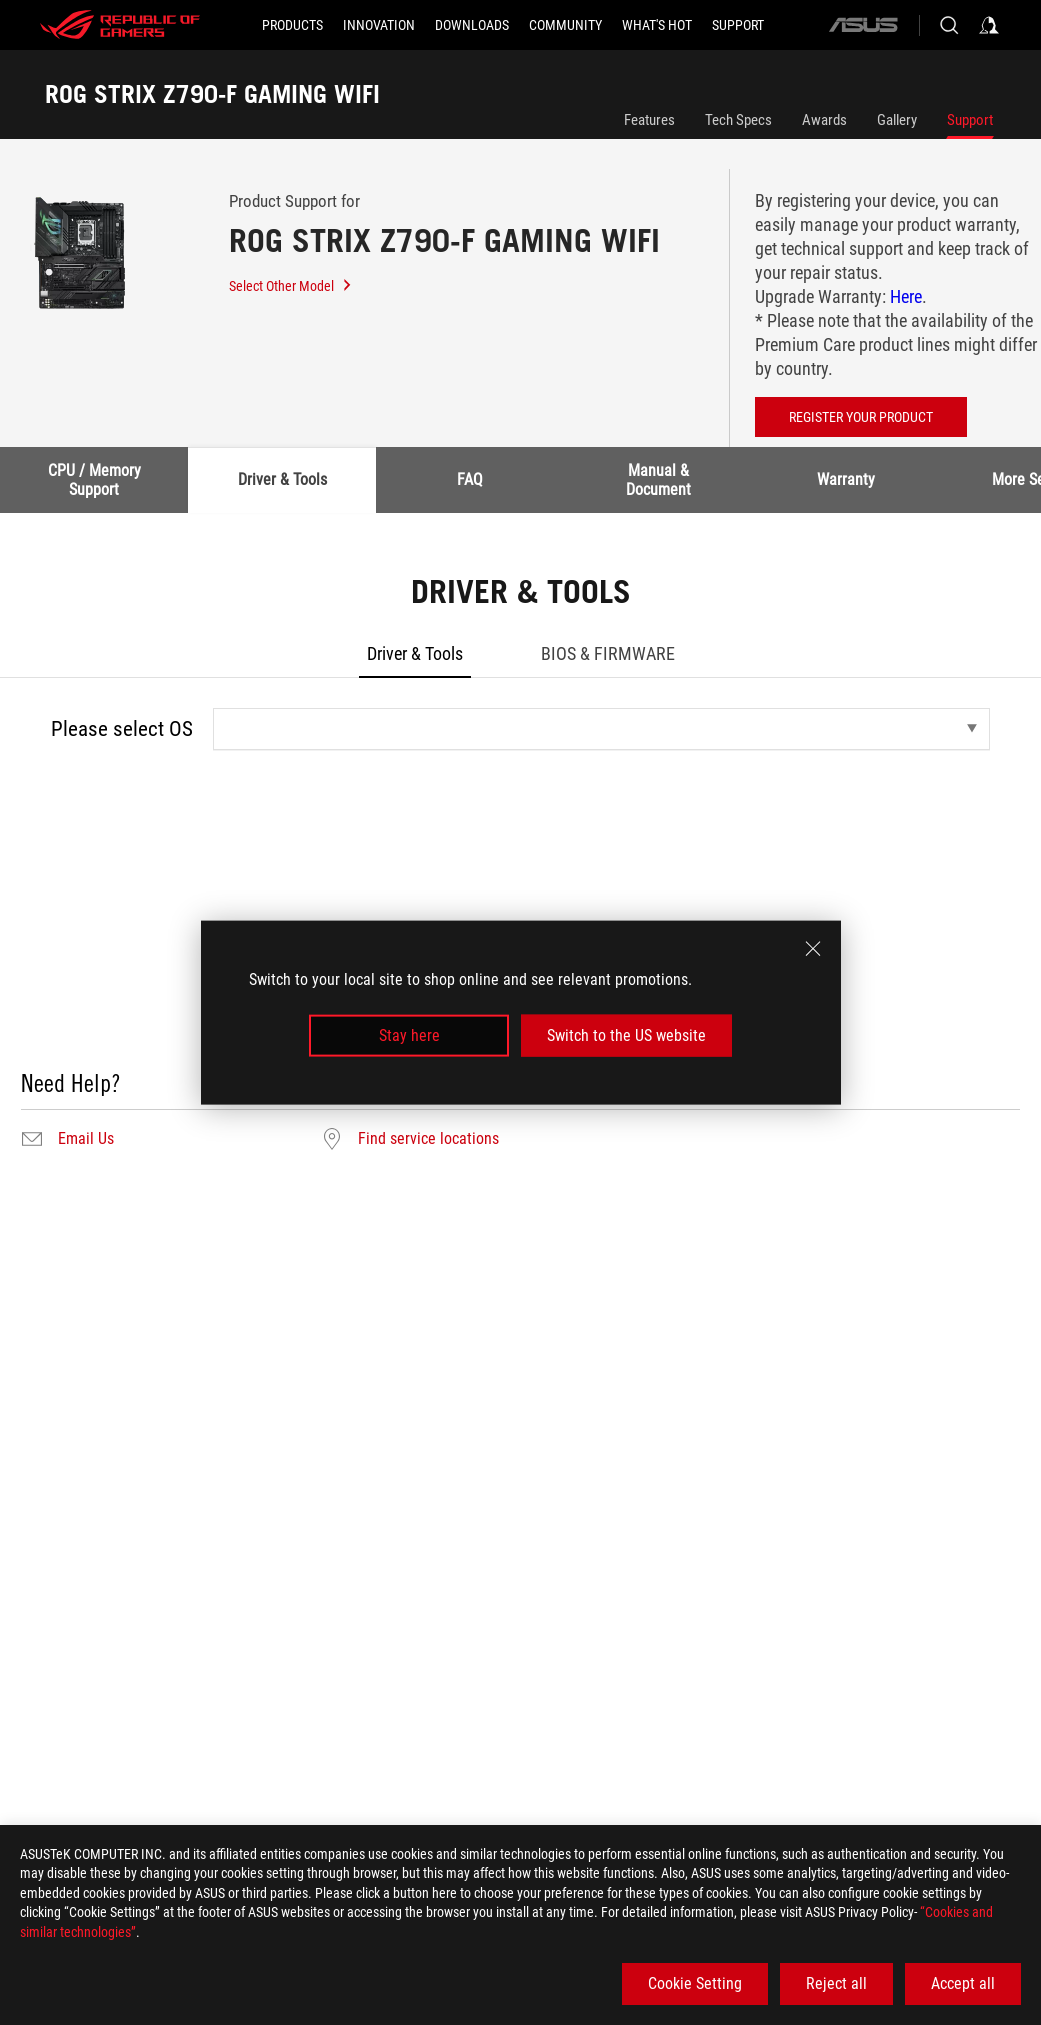 The height and width of the screenshot is (2025, 1041). Describe the element at coordinates (863, 25) in the screenshot. I see `[ASUS]` at that location.